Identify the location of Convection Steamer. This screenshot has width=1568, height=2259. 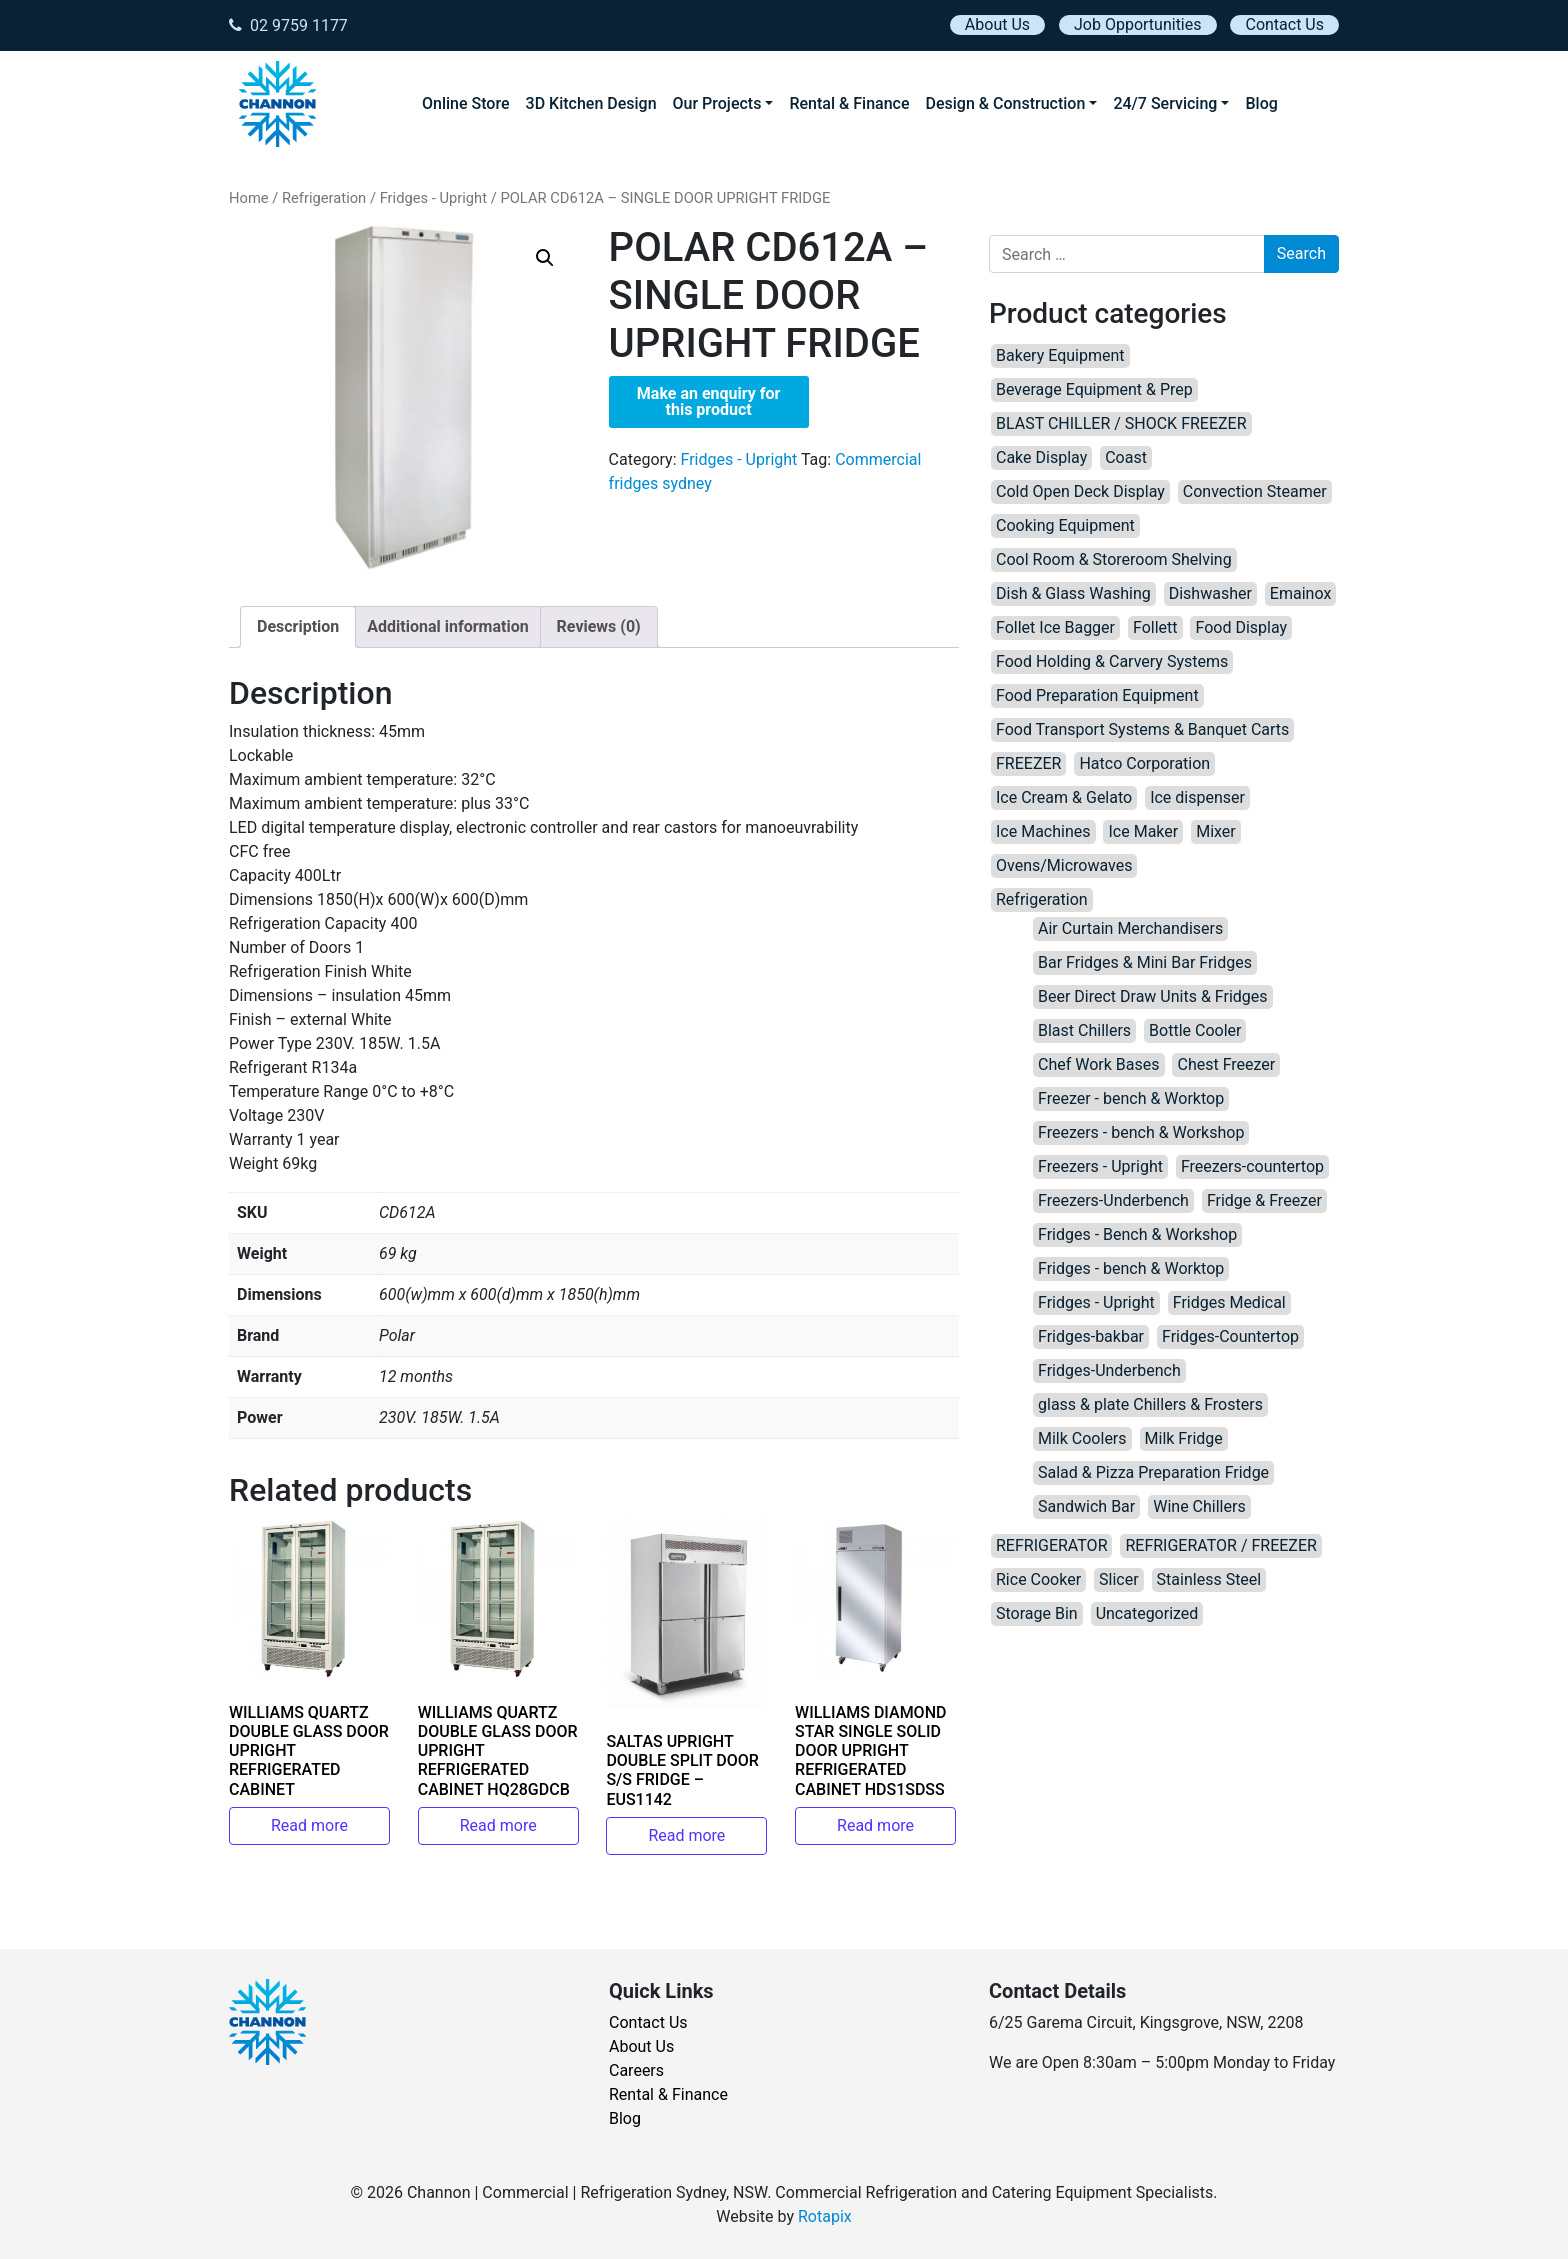
(1255, 491).